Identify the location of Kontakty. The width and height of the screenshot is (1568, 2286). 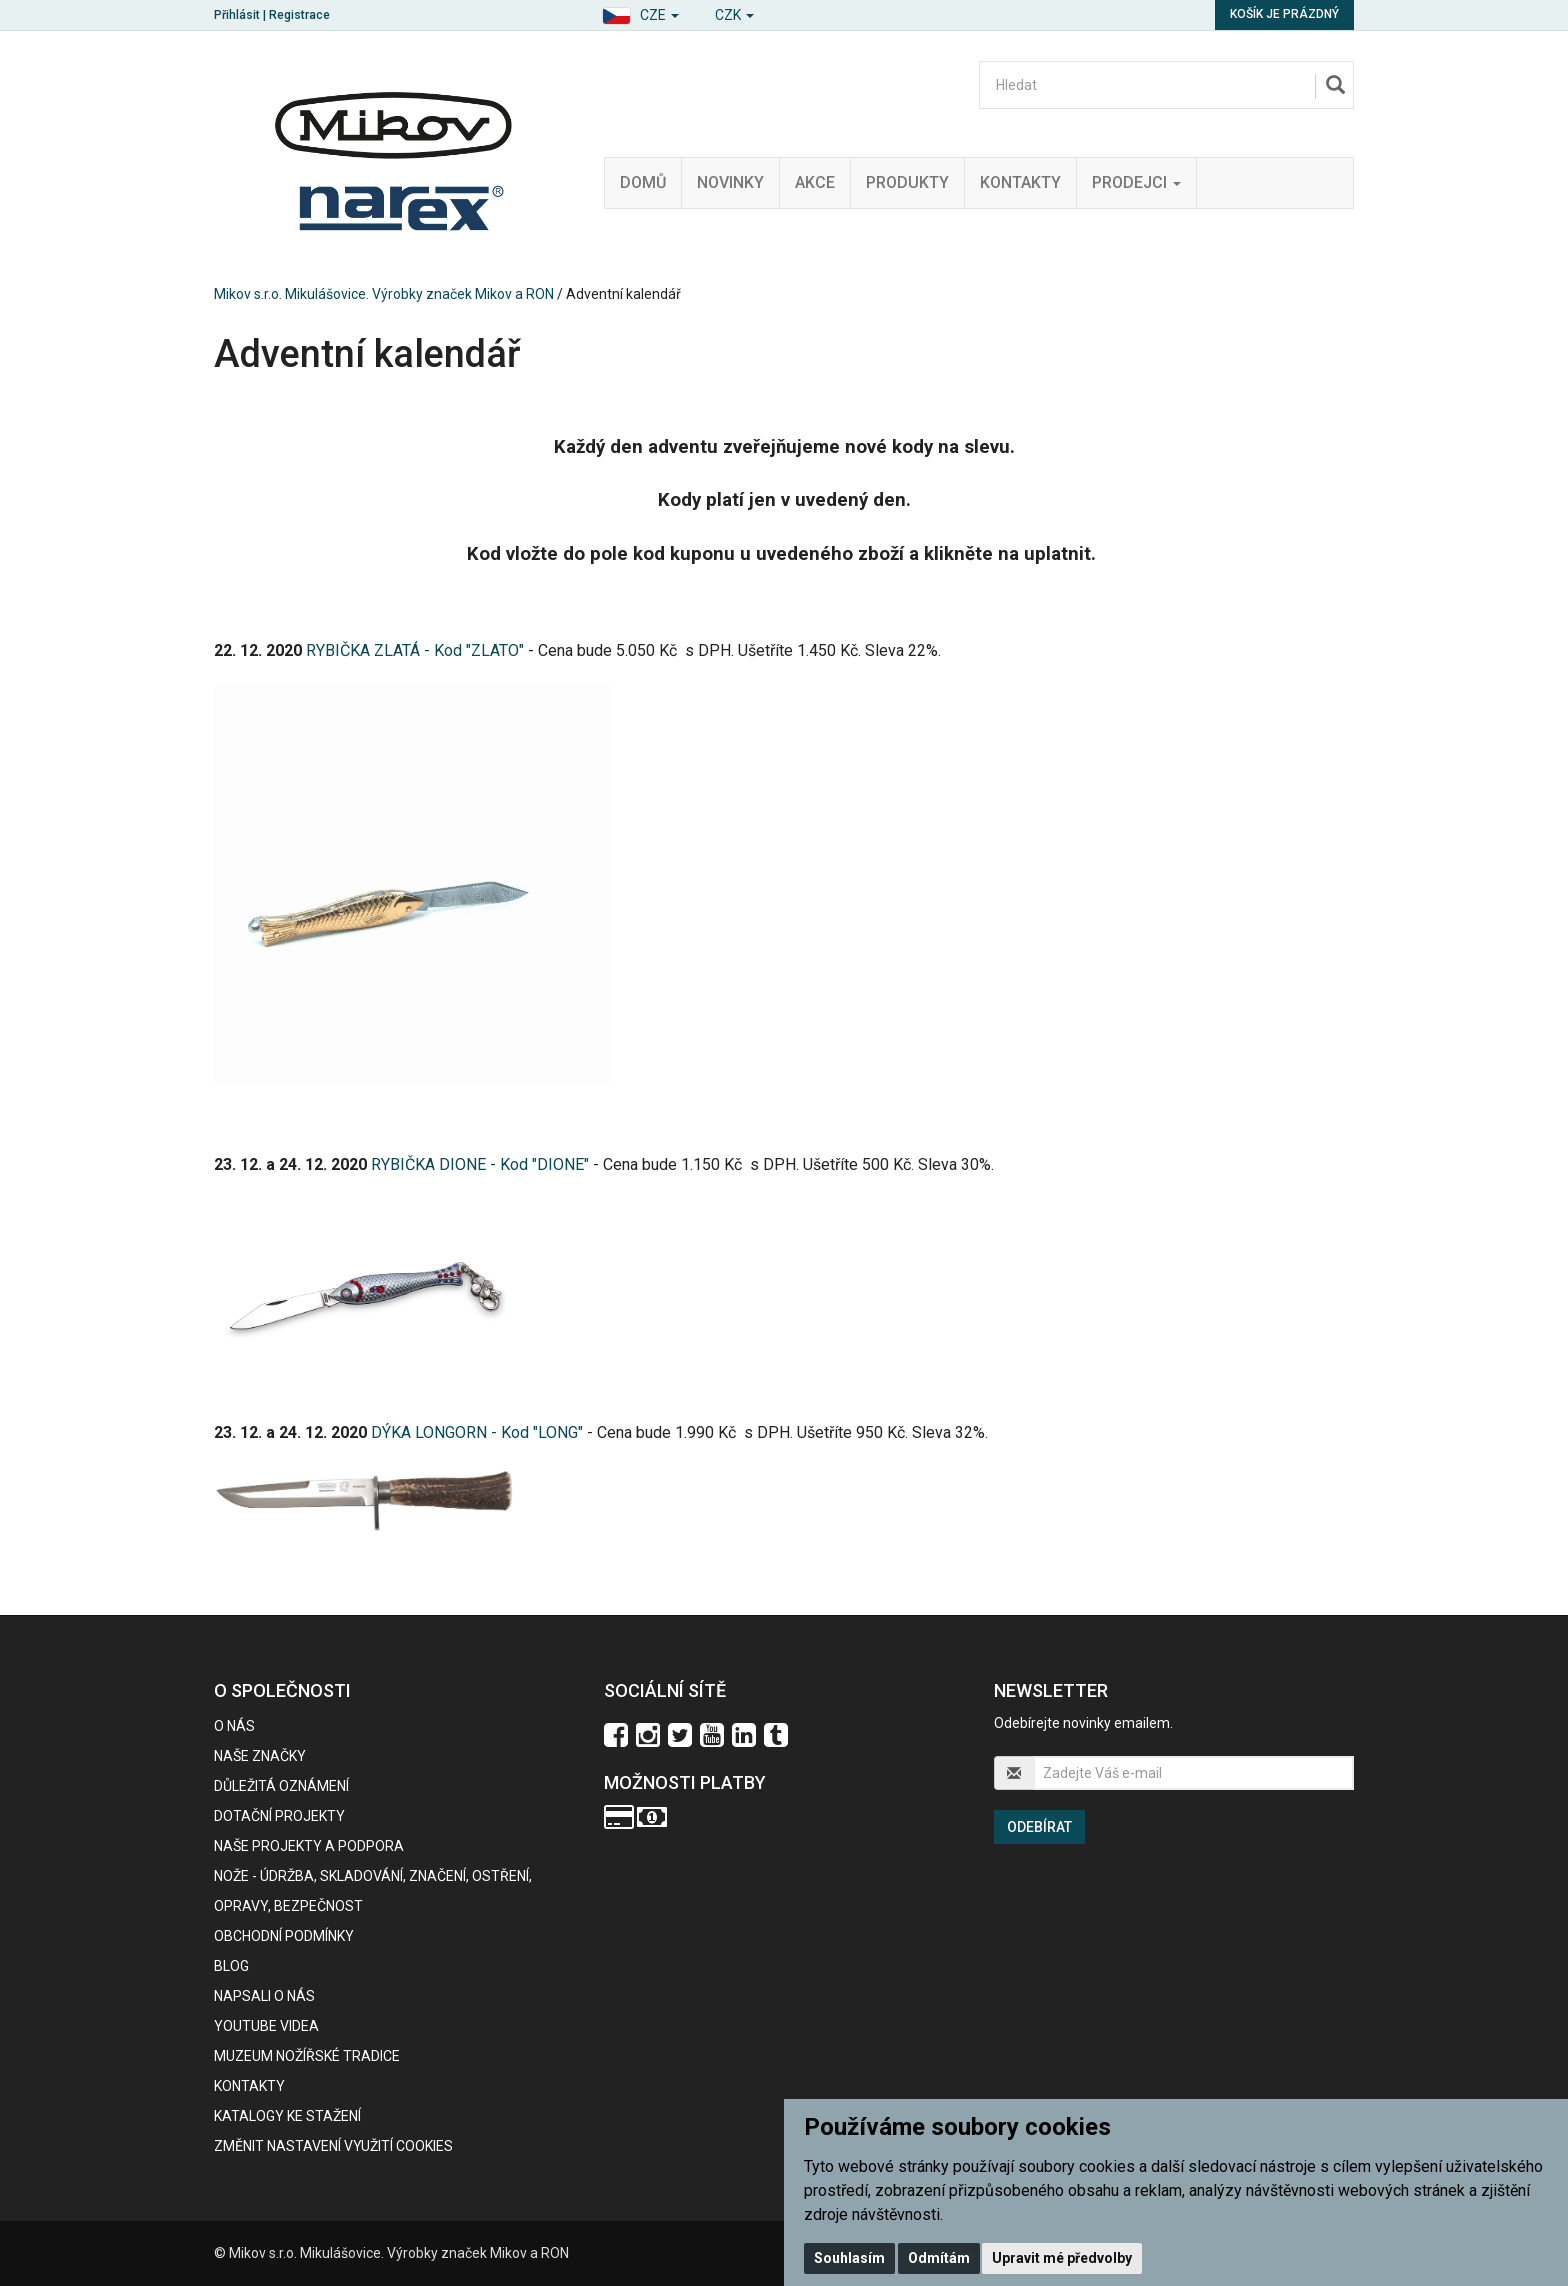
(1020, 182).